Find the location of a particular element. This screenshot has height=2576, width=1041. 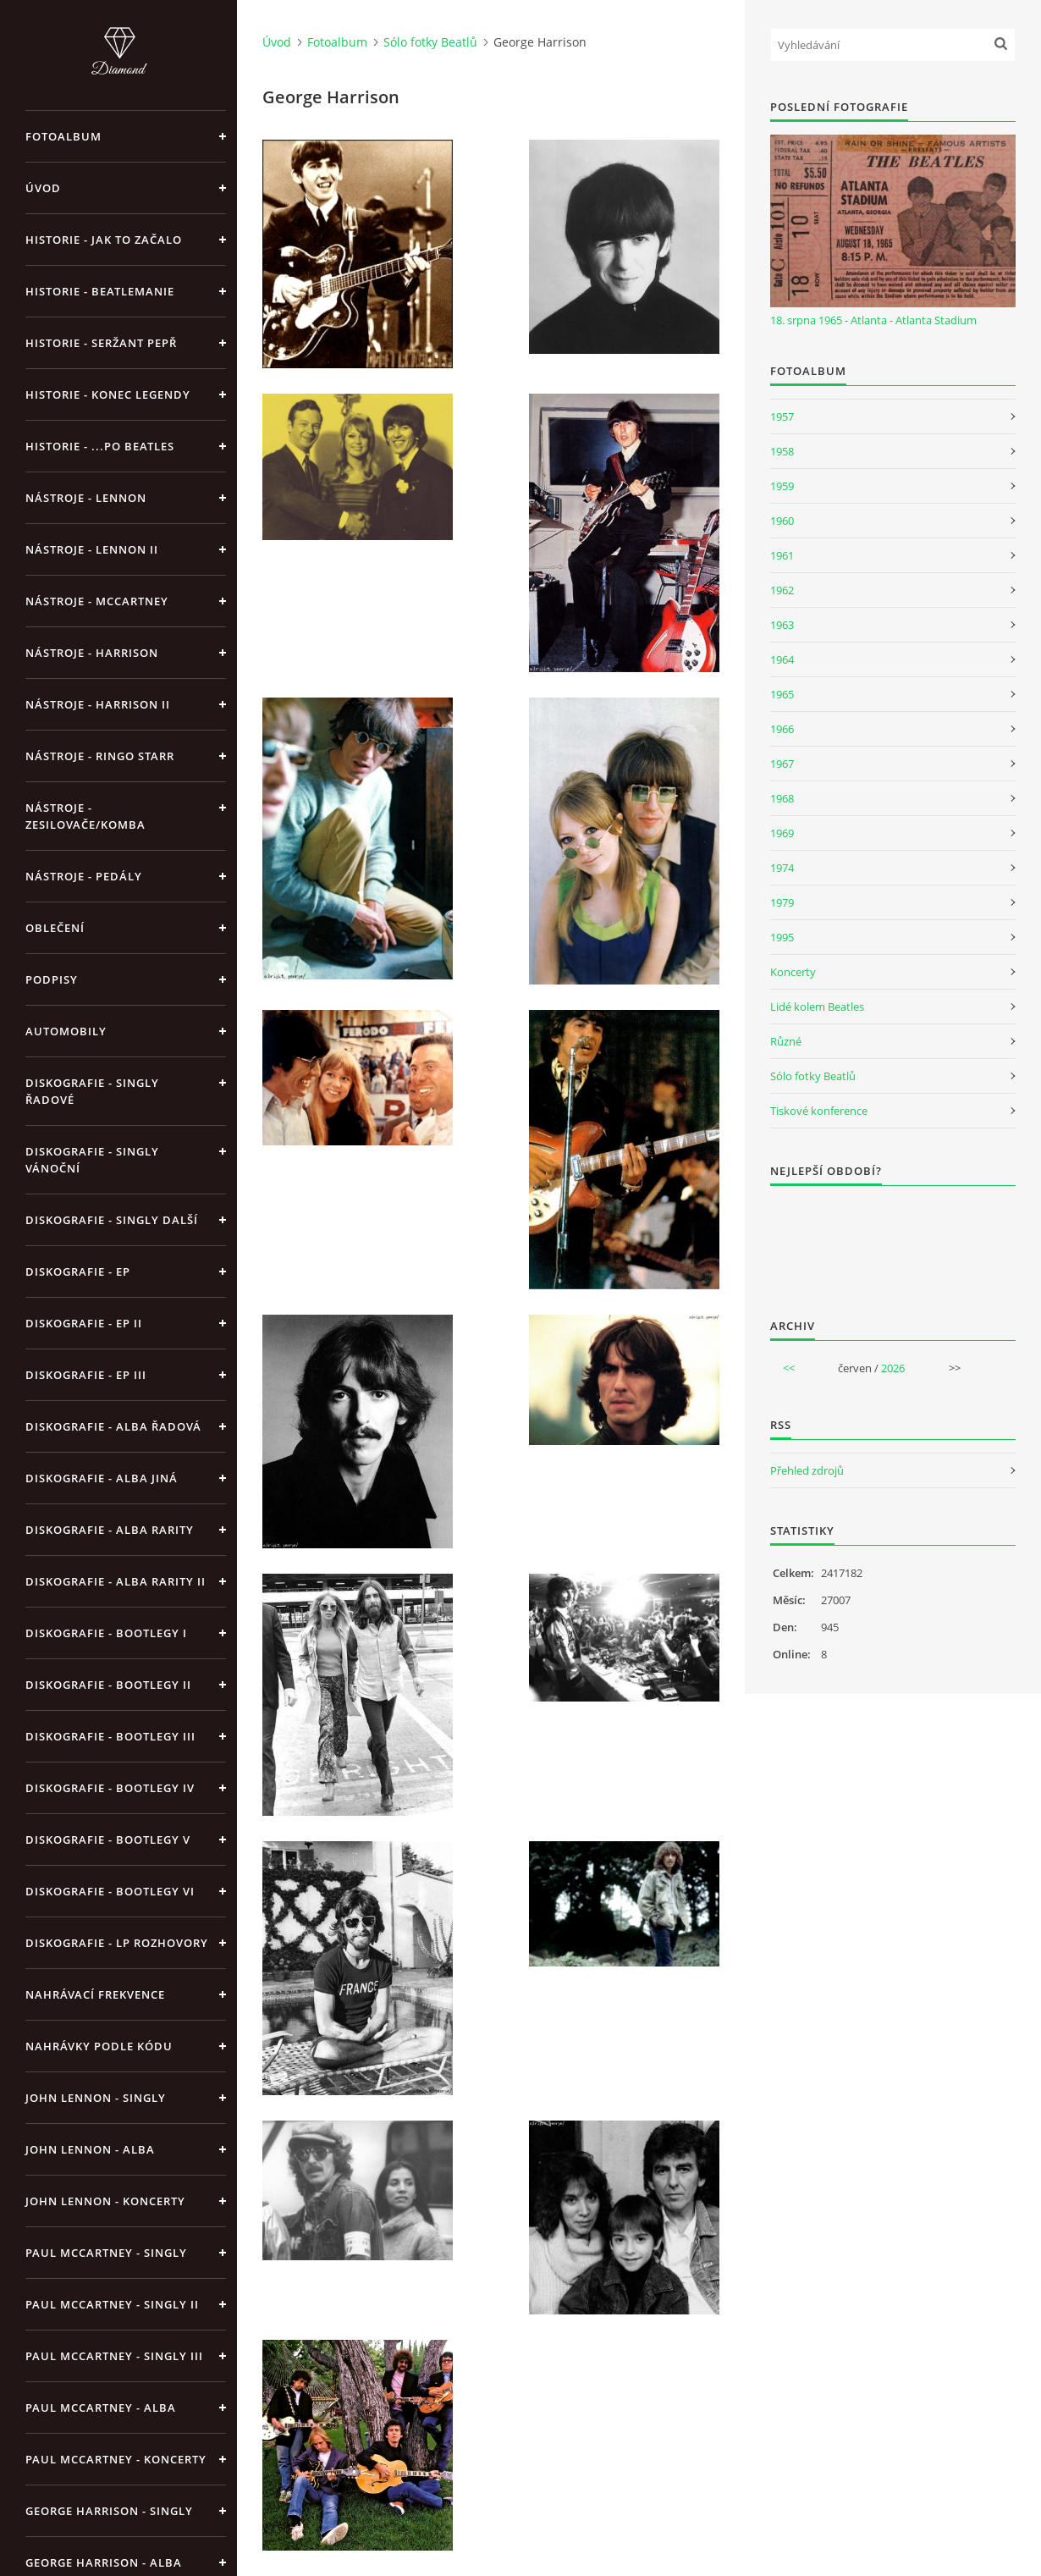

1968 is located at coordinates (782, 798).